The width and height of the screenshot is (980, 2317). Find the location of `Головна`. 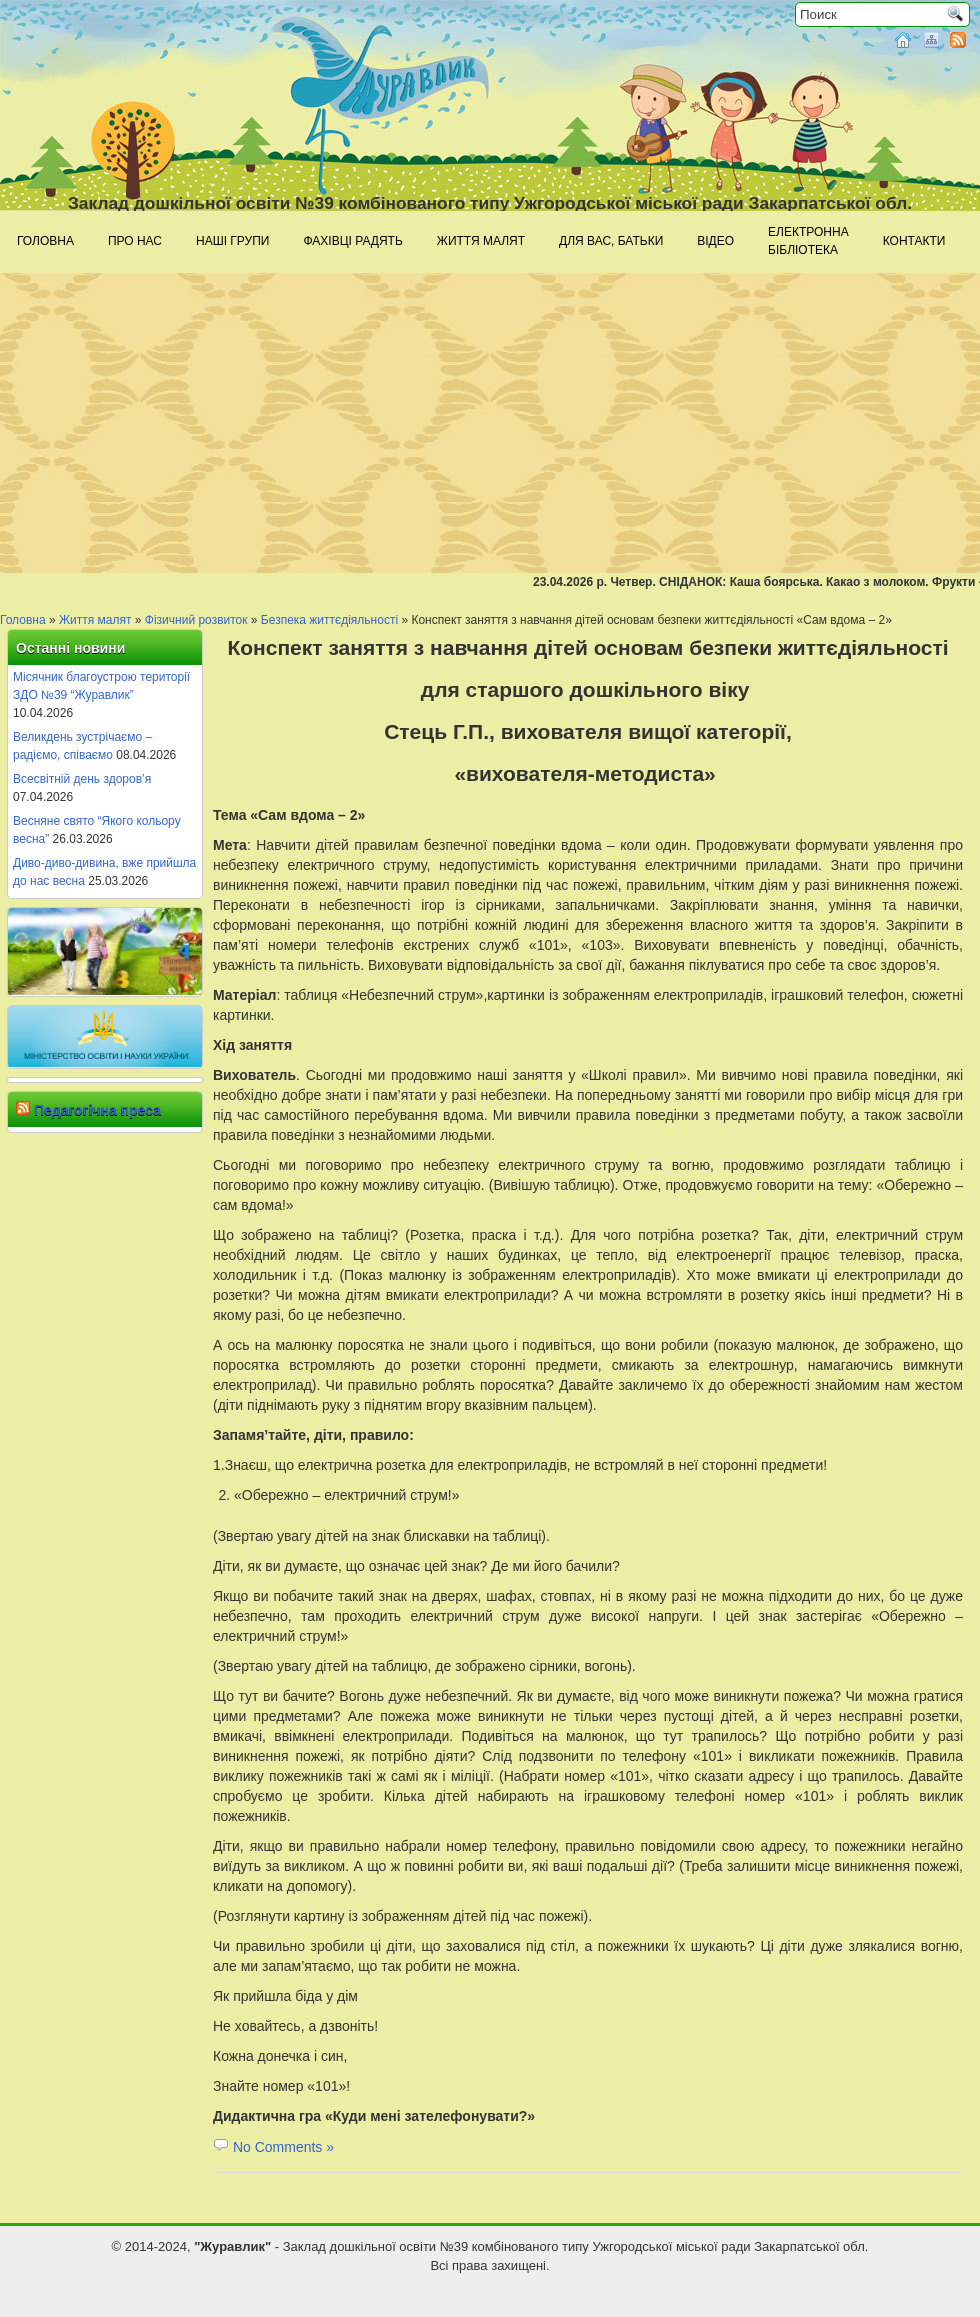

Головна is located at coordinates (45, 241).